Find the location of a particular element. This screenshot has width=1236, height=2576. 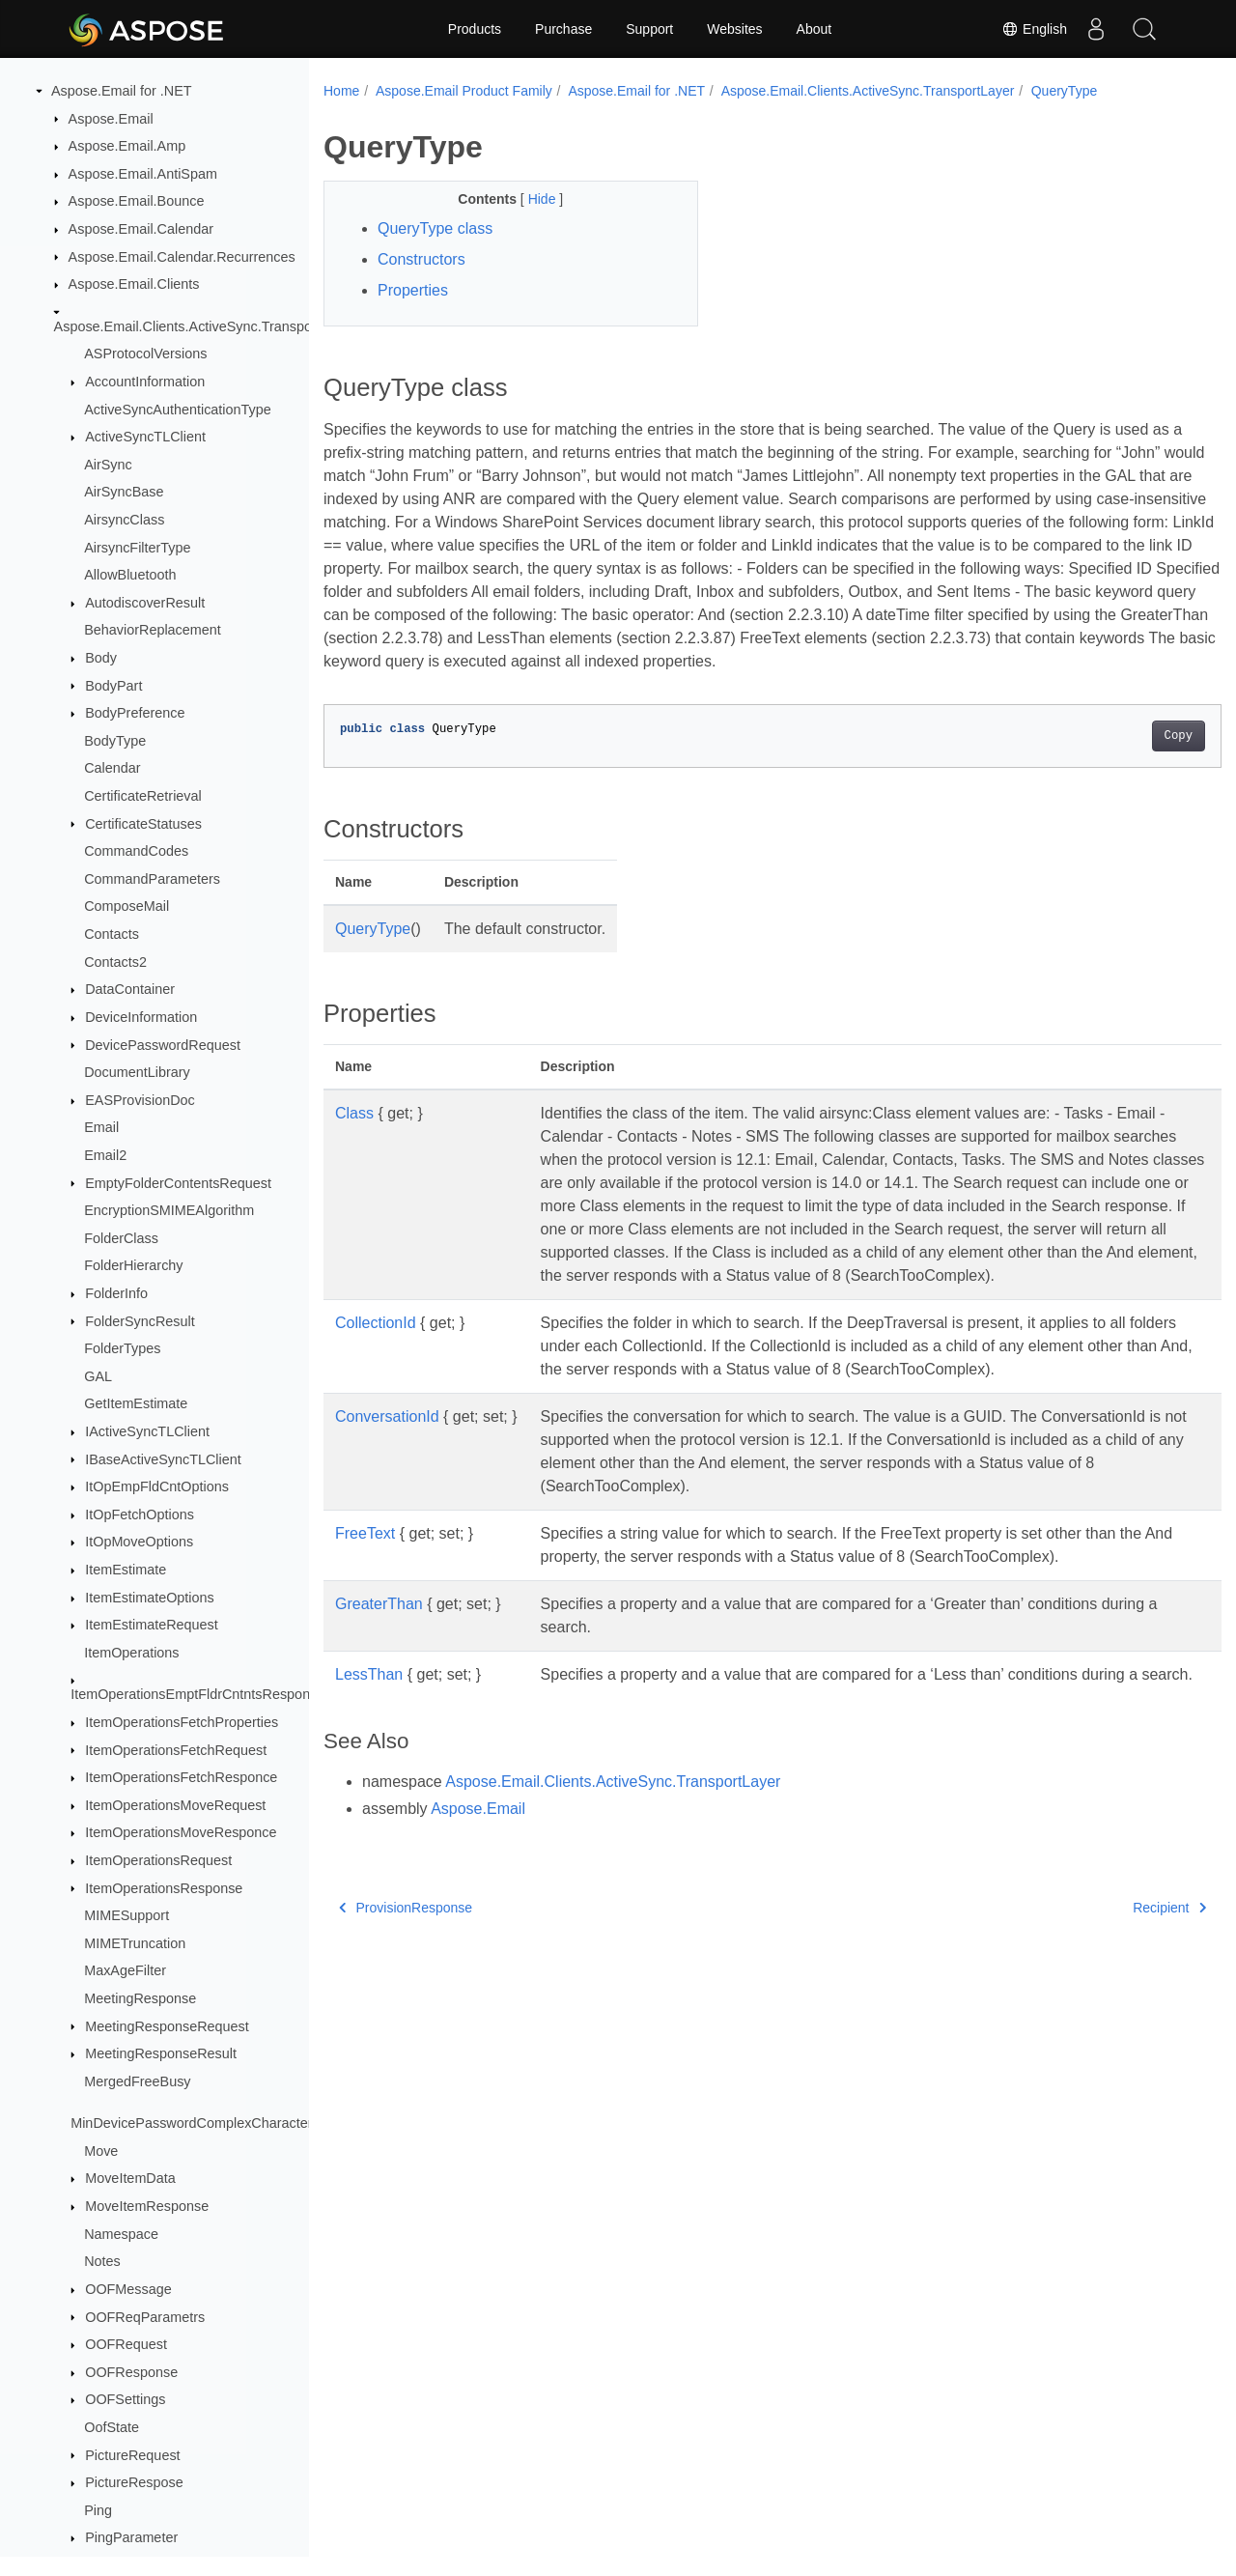

CertificateStatuses is located at coordinates (143, 824).